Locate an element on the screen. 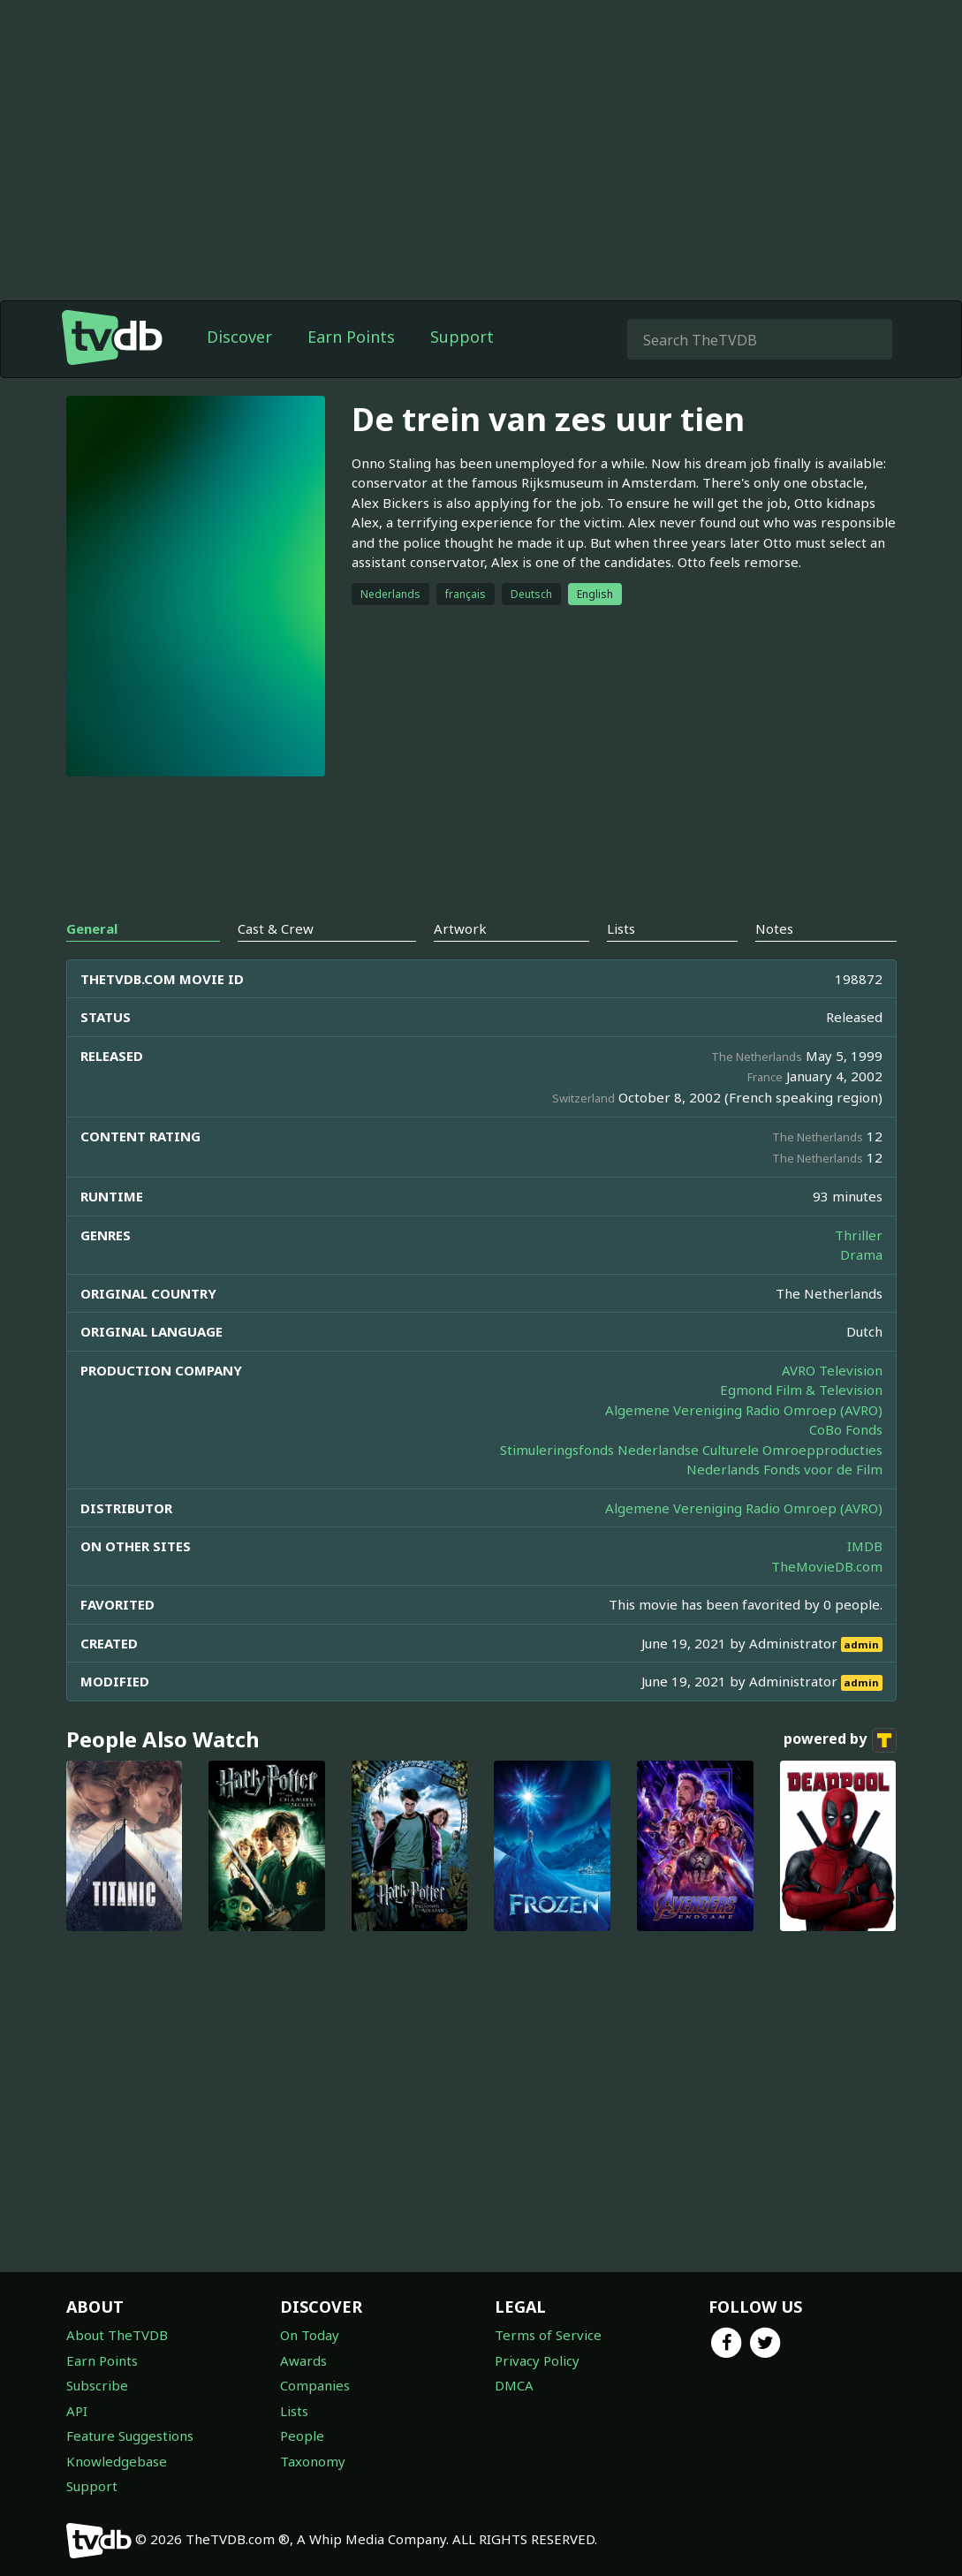 The image size is (962, 2576). Subscribe is located at coordinates (97, 2385).